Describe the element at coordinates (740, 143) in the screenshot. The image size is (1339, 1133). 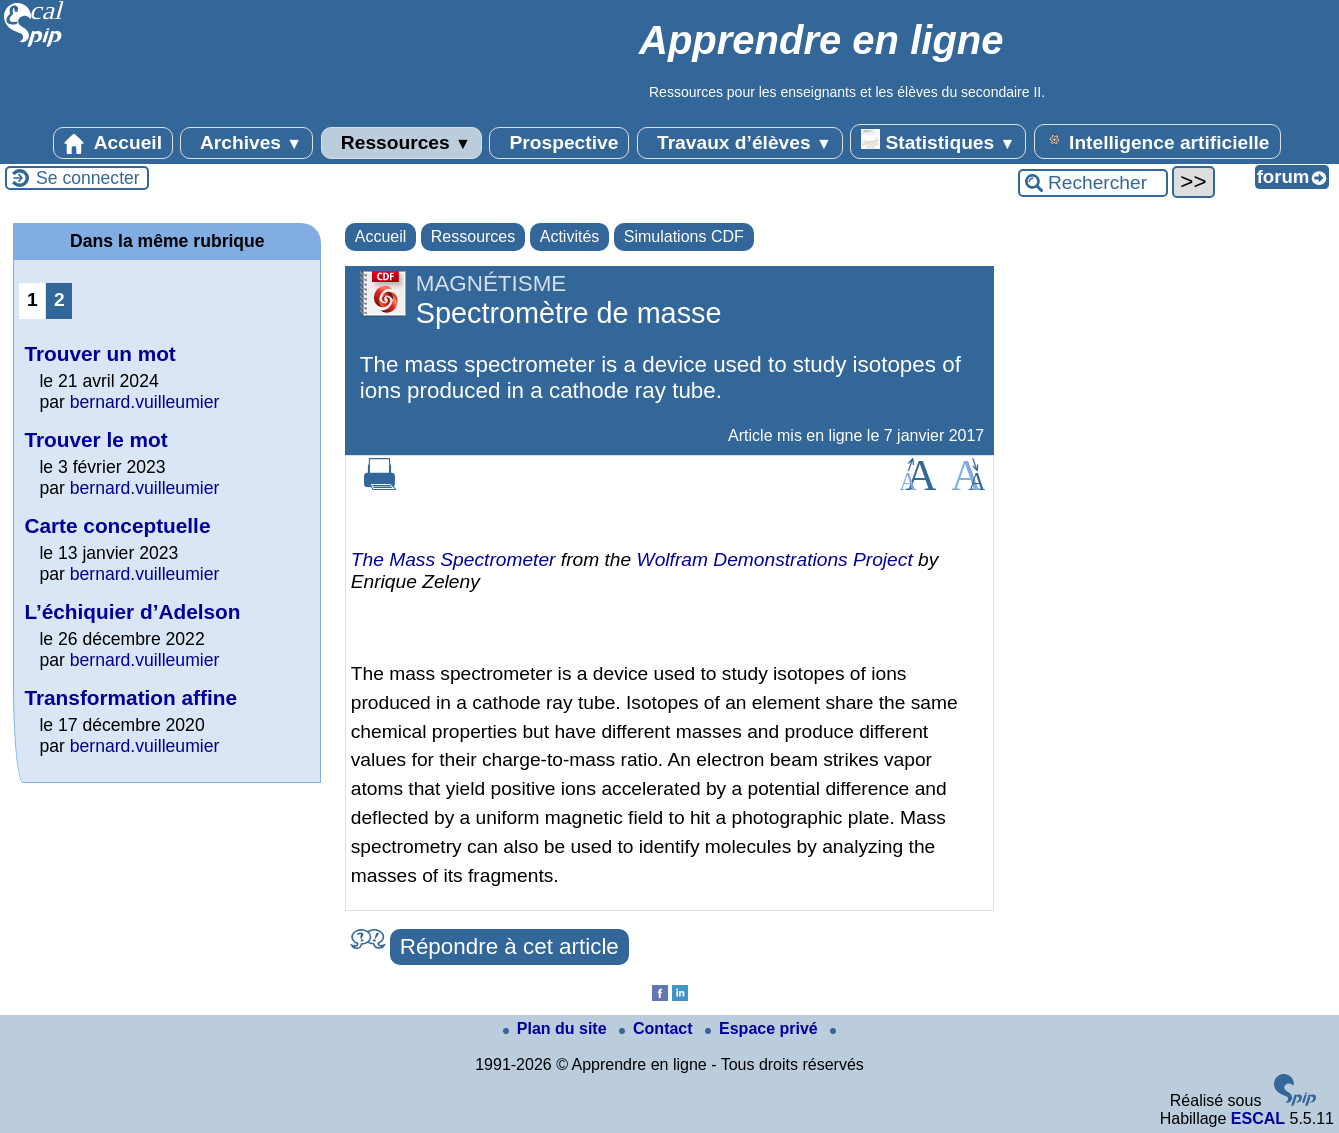
I see `Travaux d’élèves` at that location.